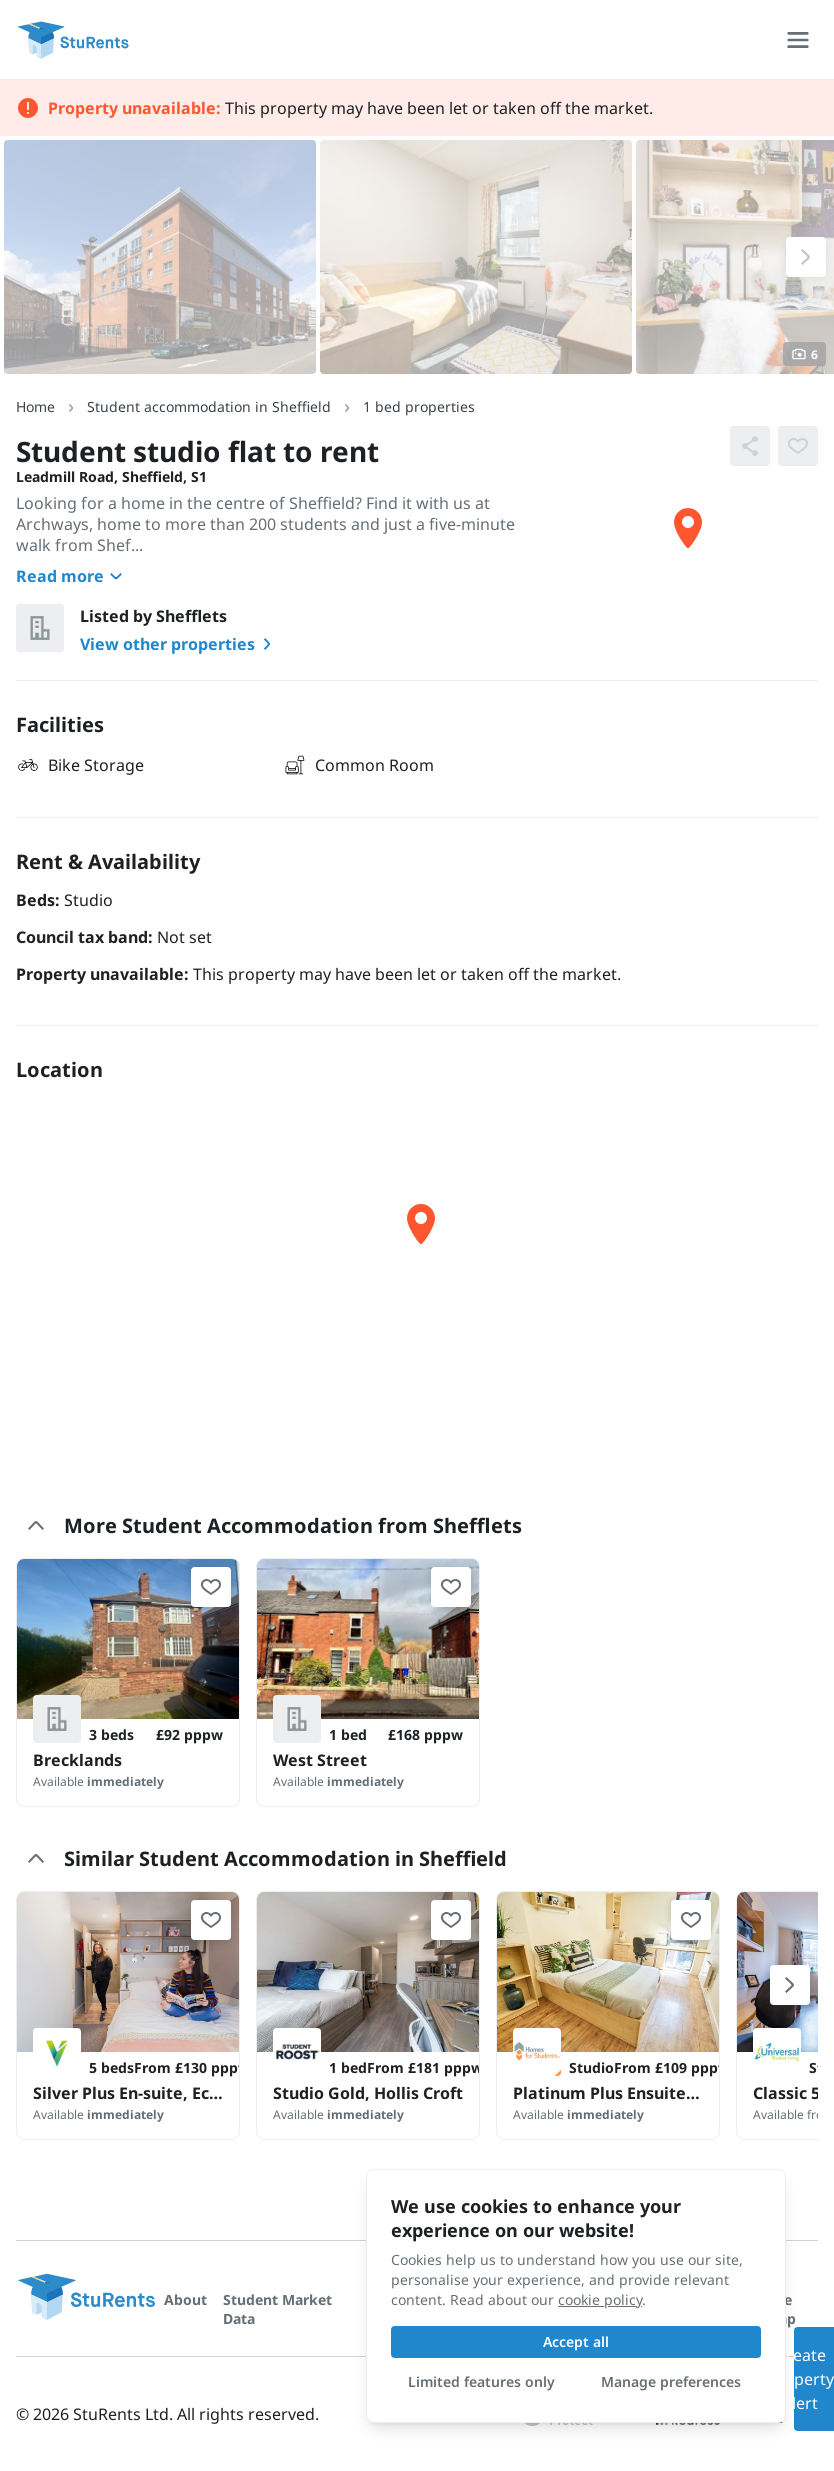  I want to click on About, so click(185, 2299).